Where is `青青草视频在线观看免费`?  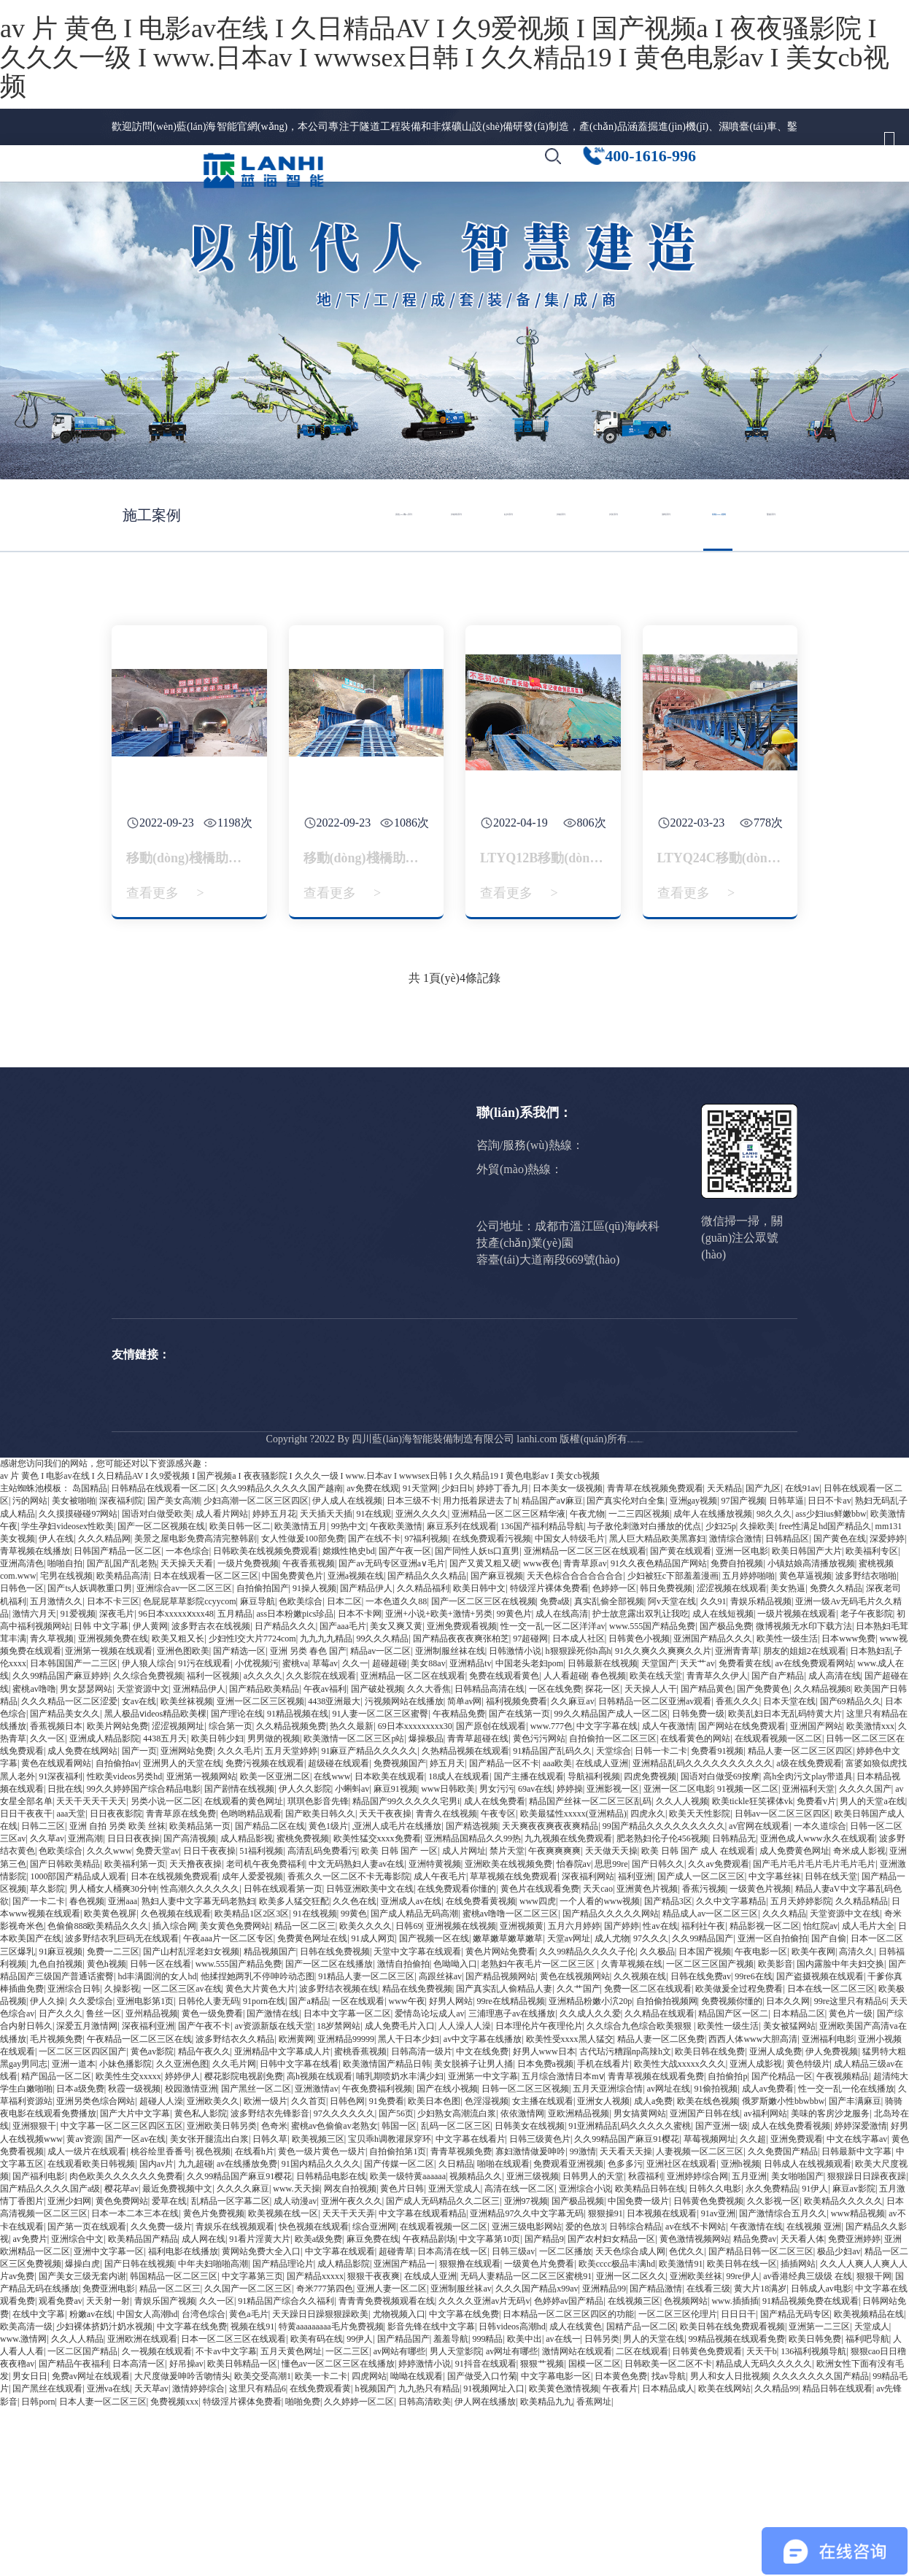 青青草视频在线观看免费 is located at coordinates (656, 2244).